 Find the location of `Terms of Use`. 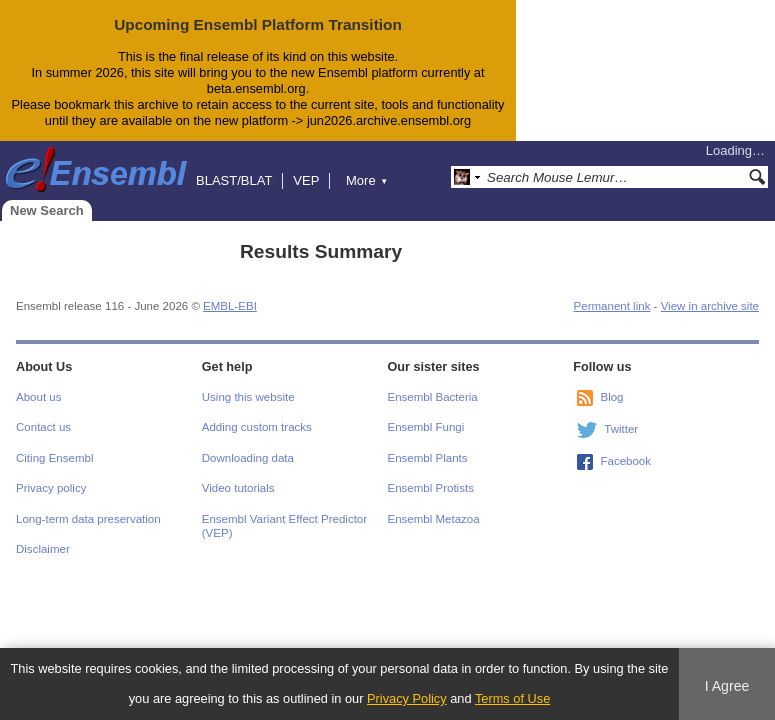

Terms of Use is located at coordinates (512, 698).